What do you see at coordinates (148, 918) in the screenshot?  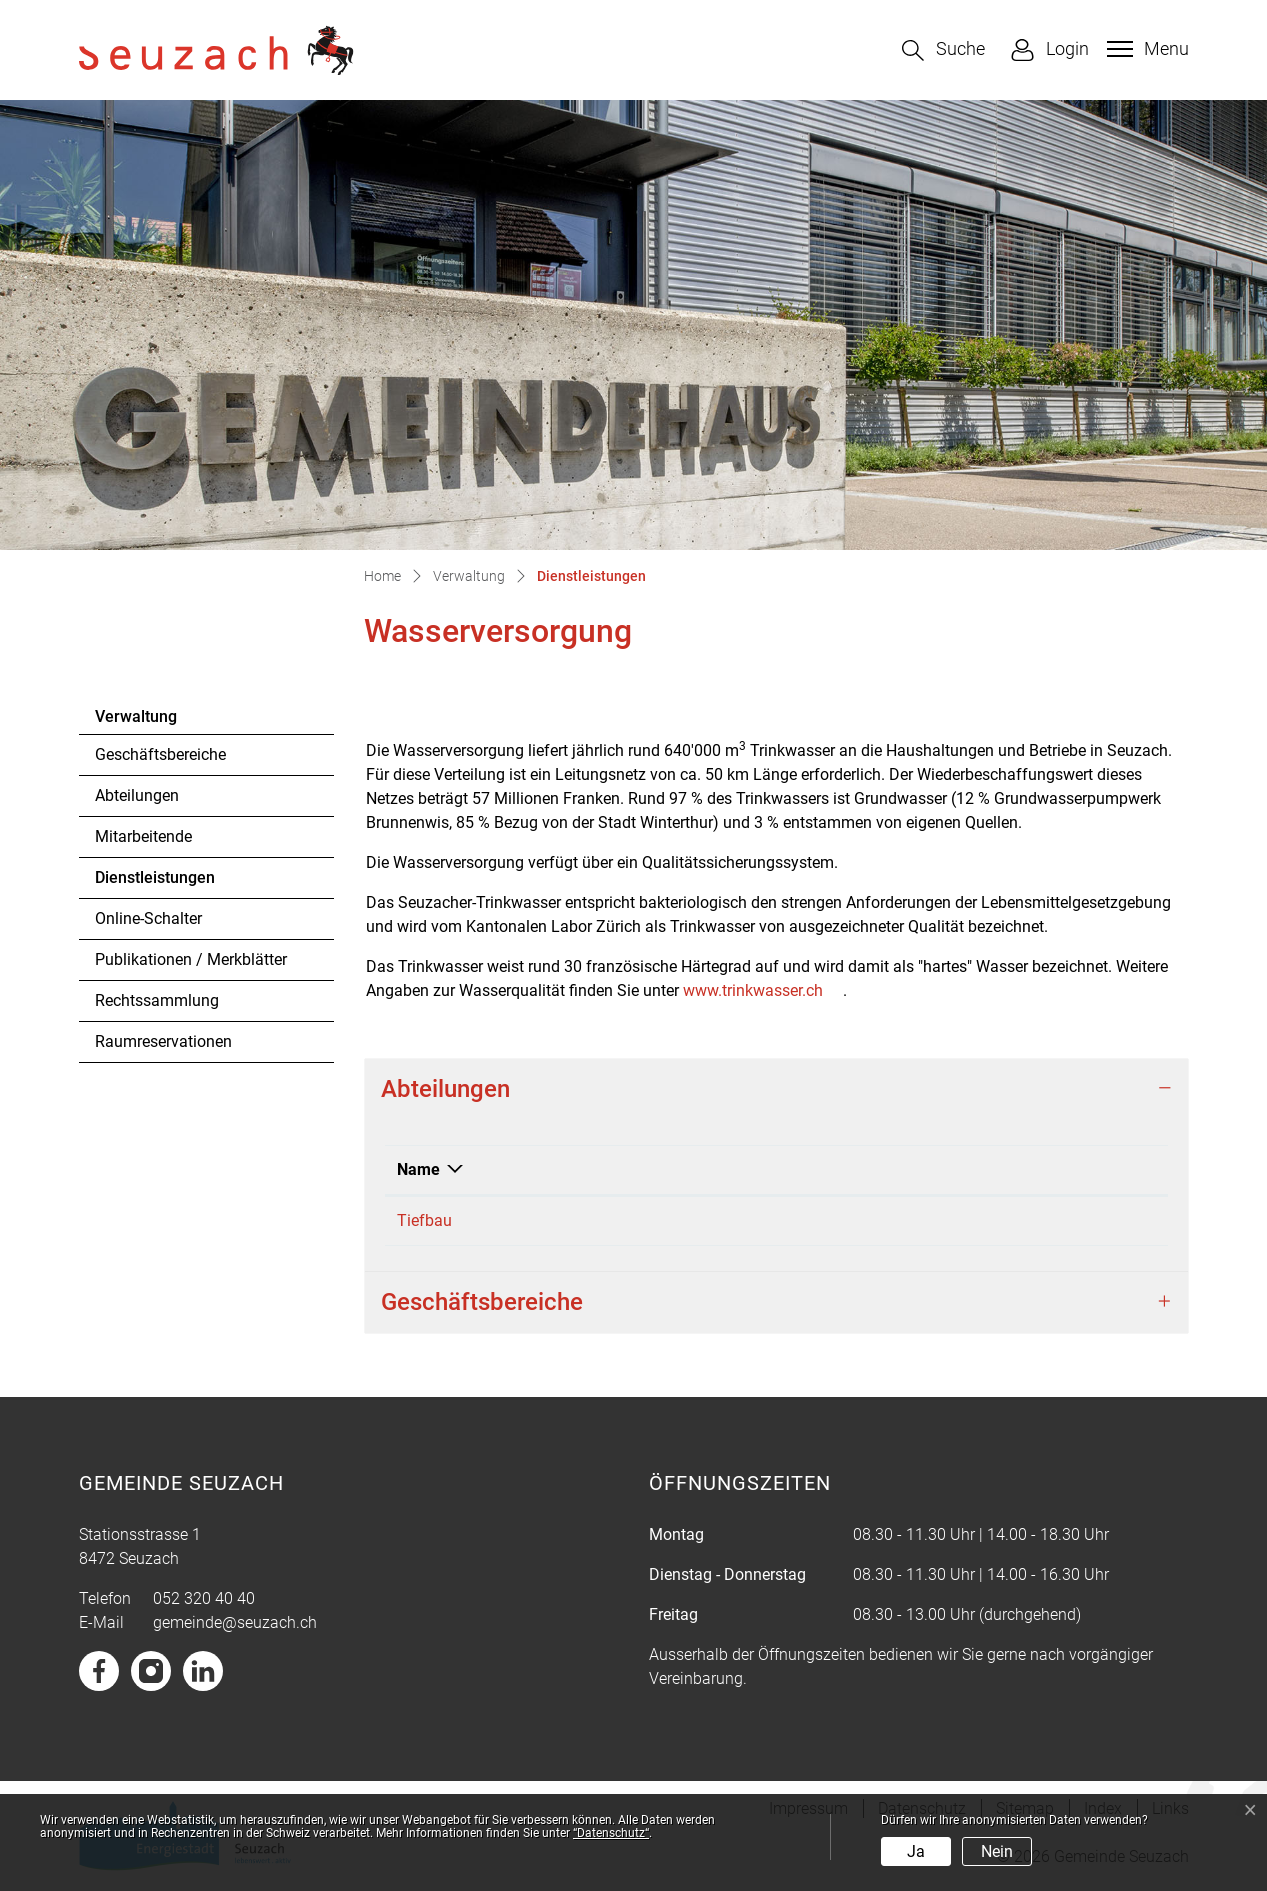 I see `Online-Schalter` at bounding box center [148, 918].